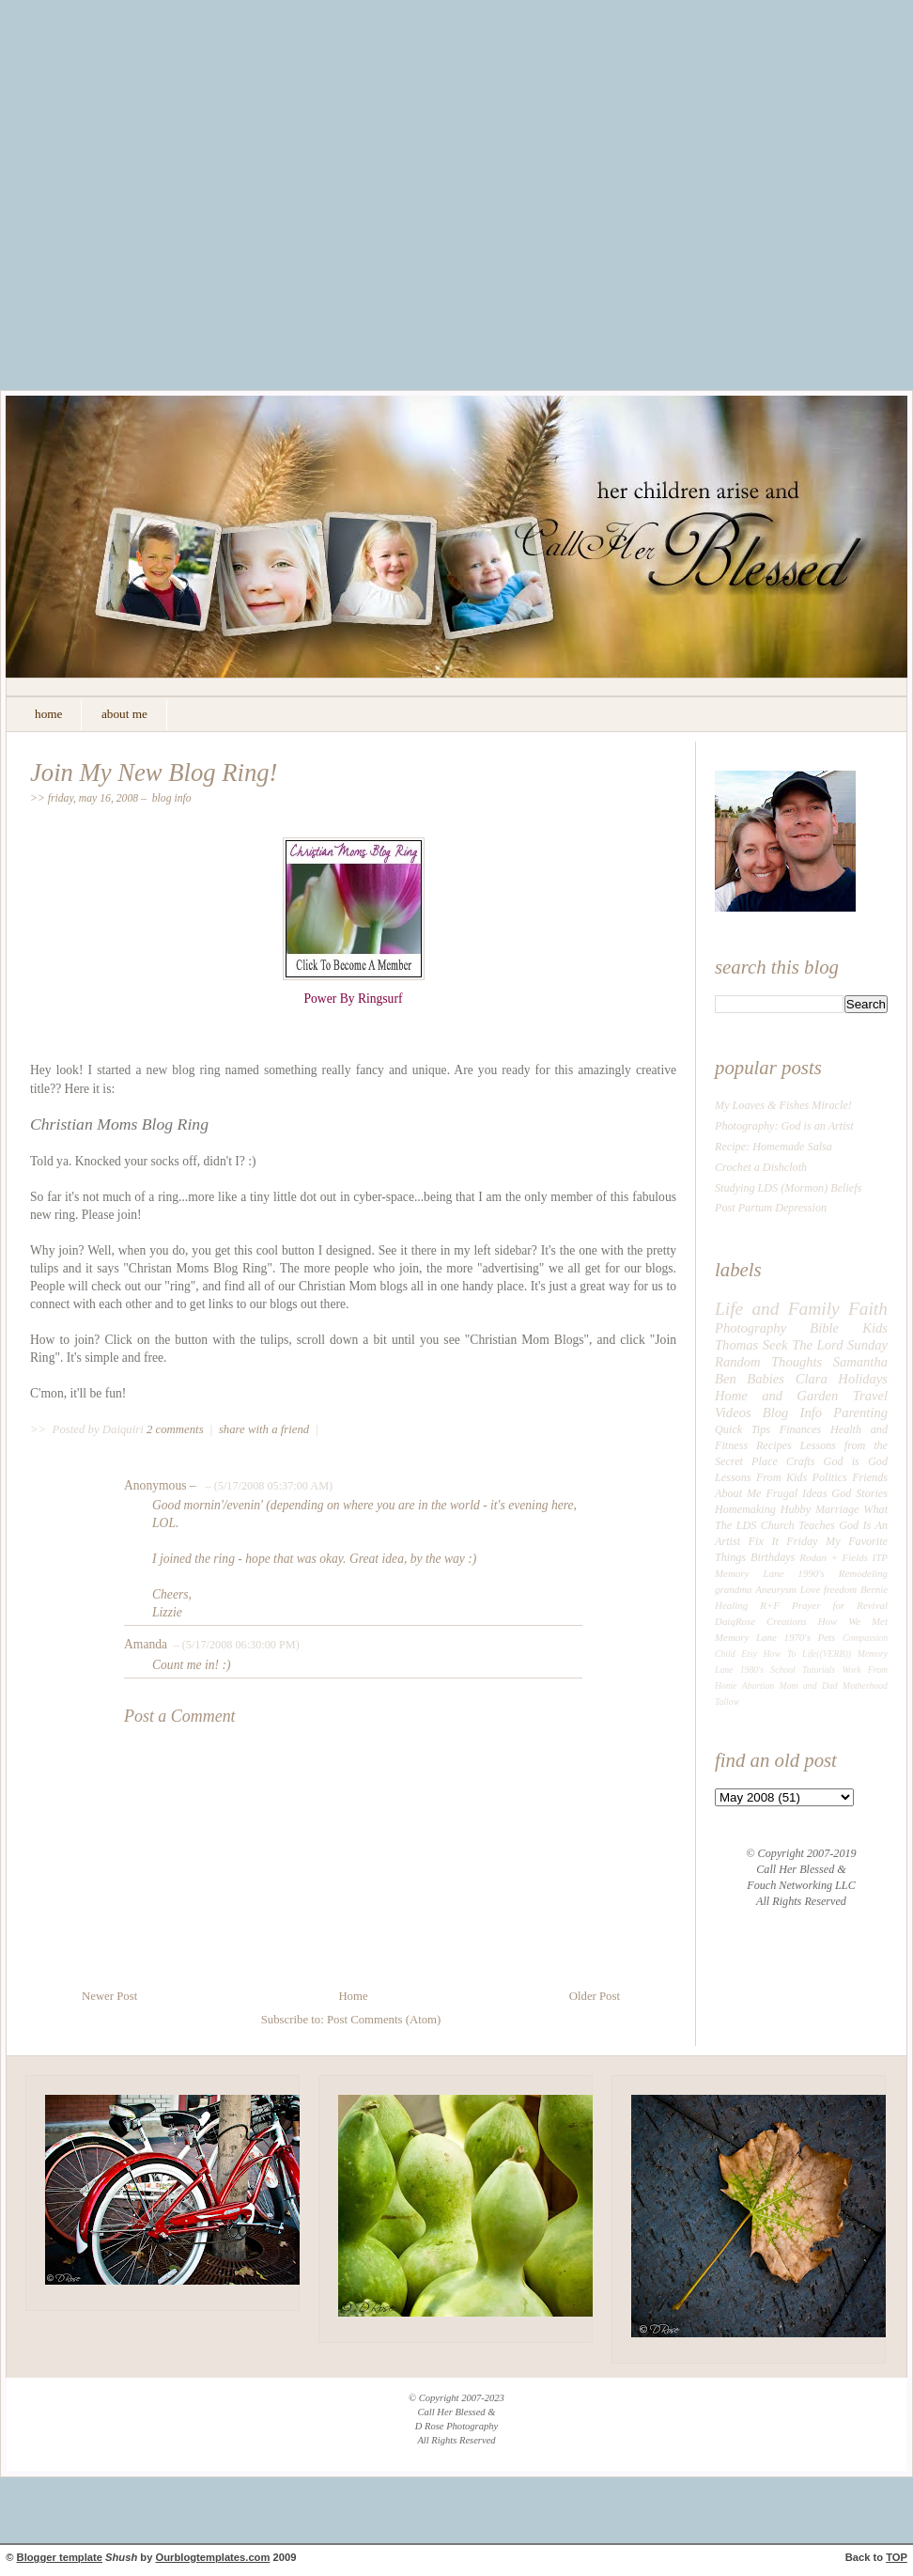 The height and width of the screenshot is (2576, 913). What do you see at coordinates (773, 1146) in the screenshot?
I see `Recipe: Homemade Salsa` at bounding box center [773, 1146].